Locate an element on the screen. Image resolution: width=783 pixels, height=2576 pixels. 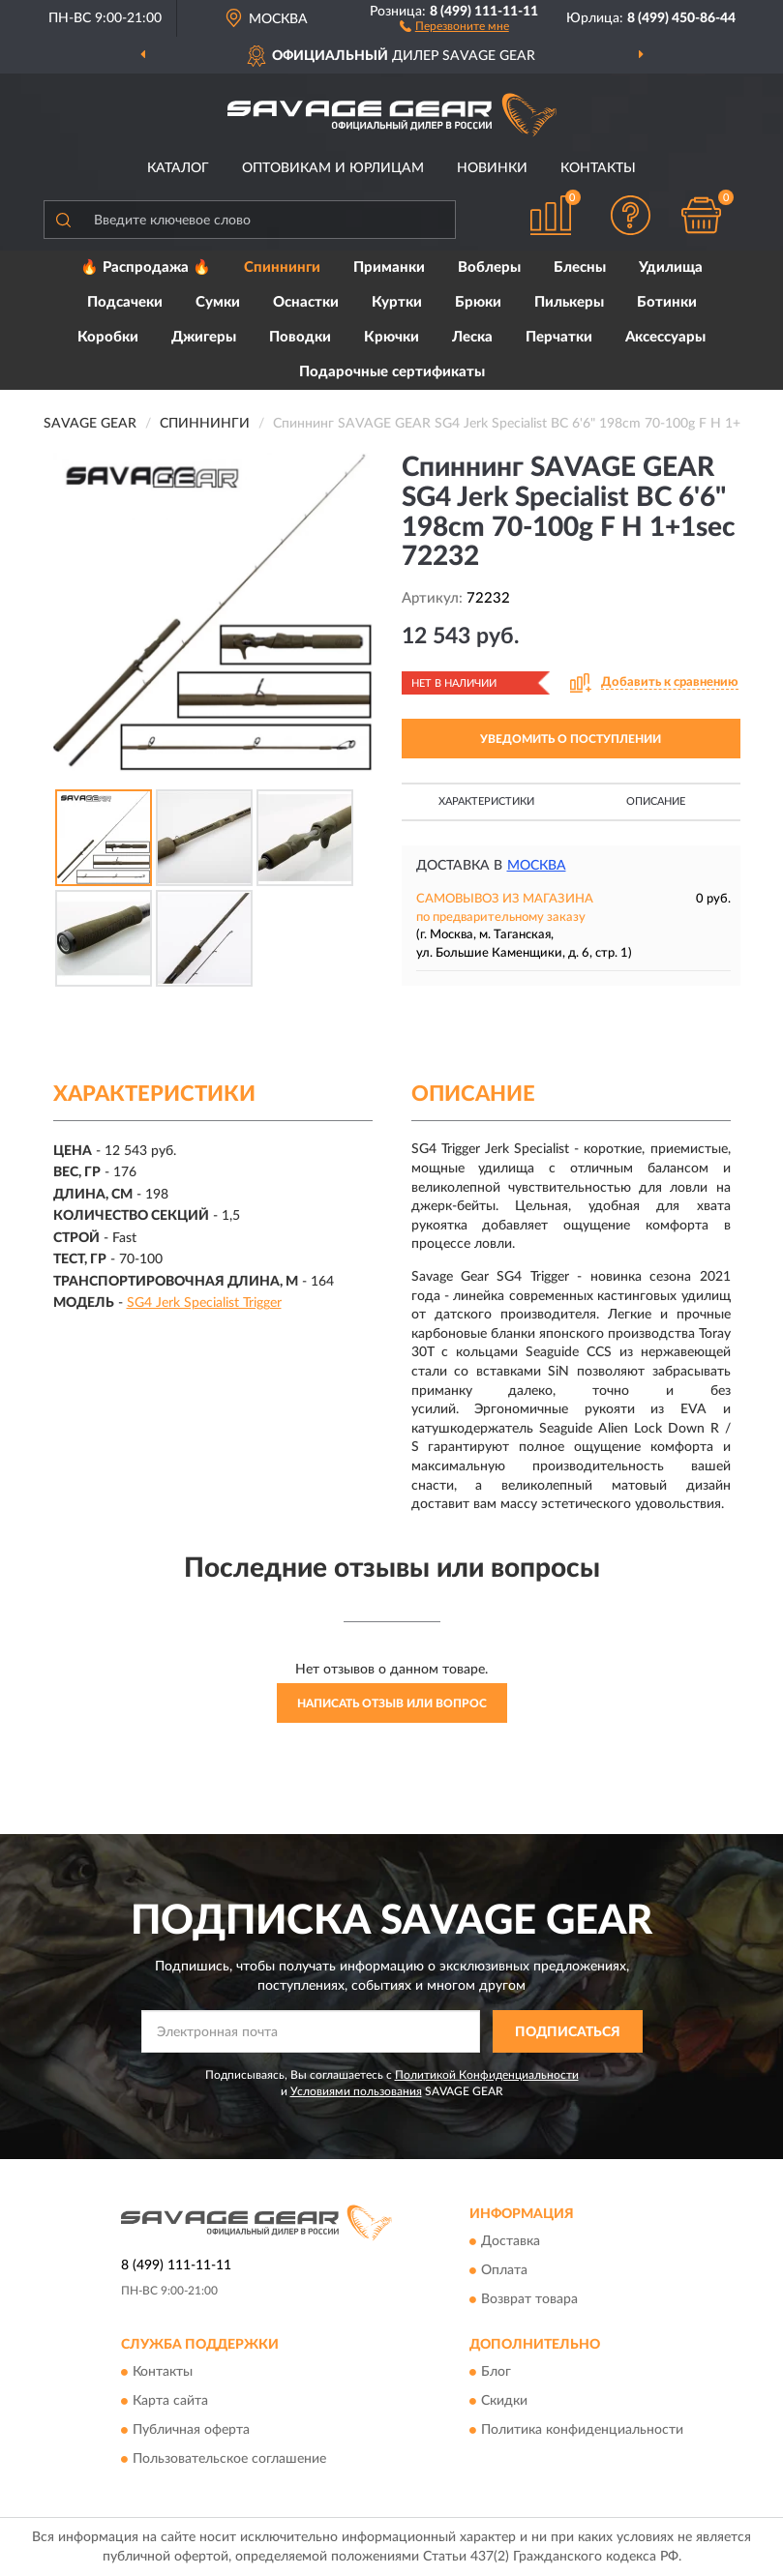
Оплата is located at coordinates (504, 2270).